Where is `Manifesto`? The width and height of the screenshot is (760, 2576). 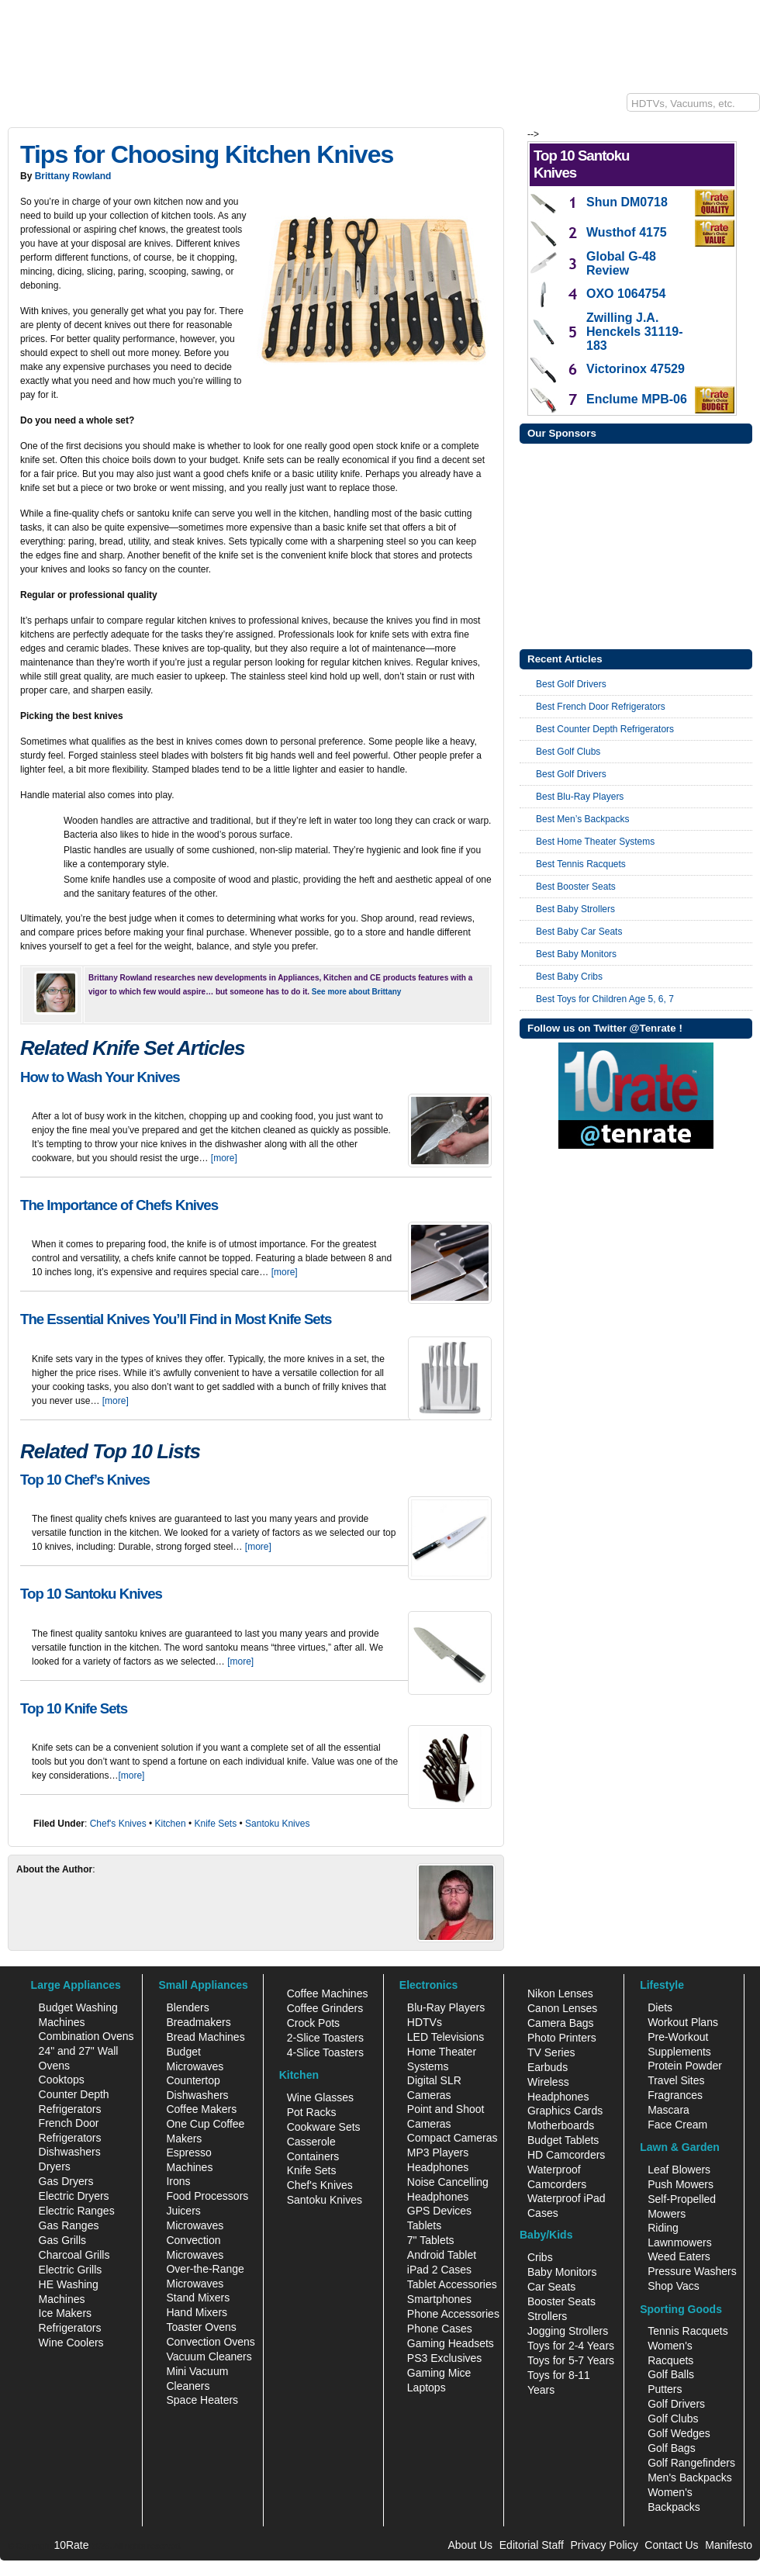
Manifesto is located at coordinates (728, 2545).